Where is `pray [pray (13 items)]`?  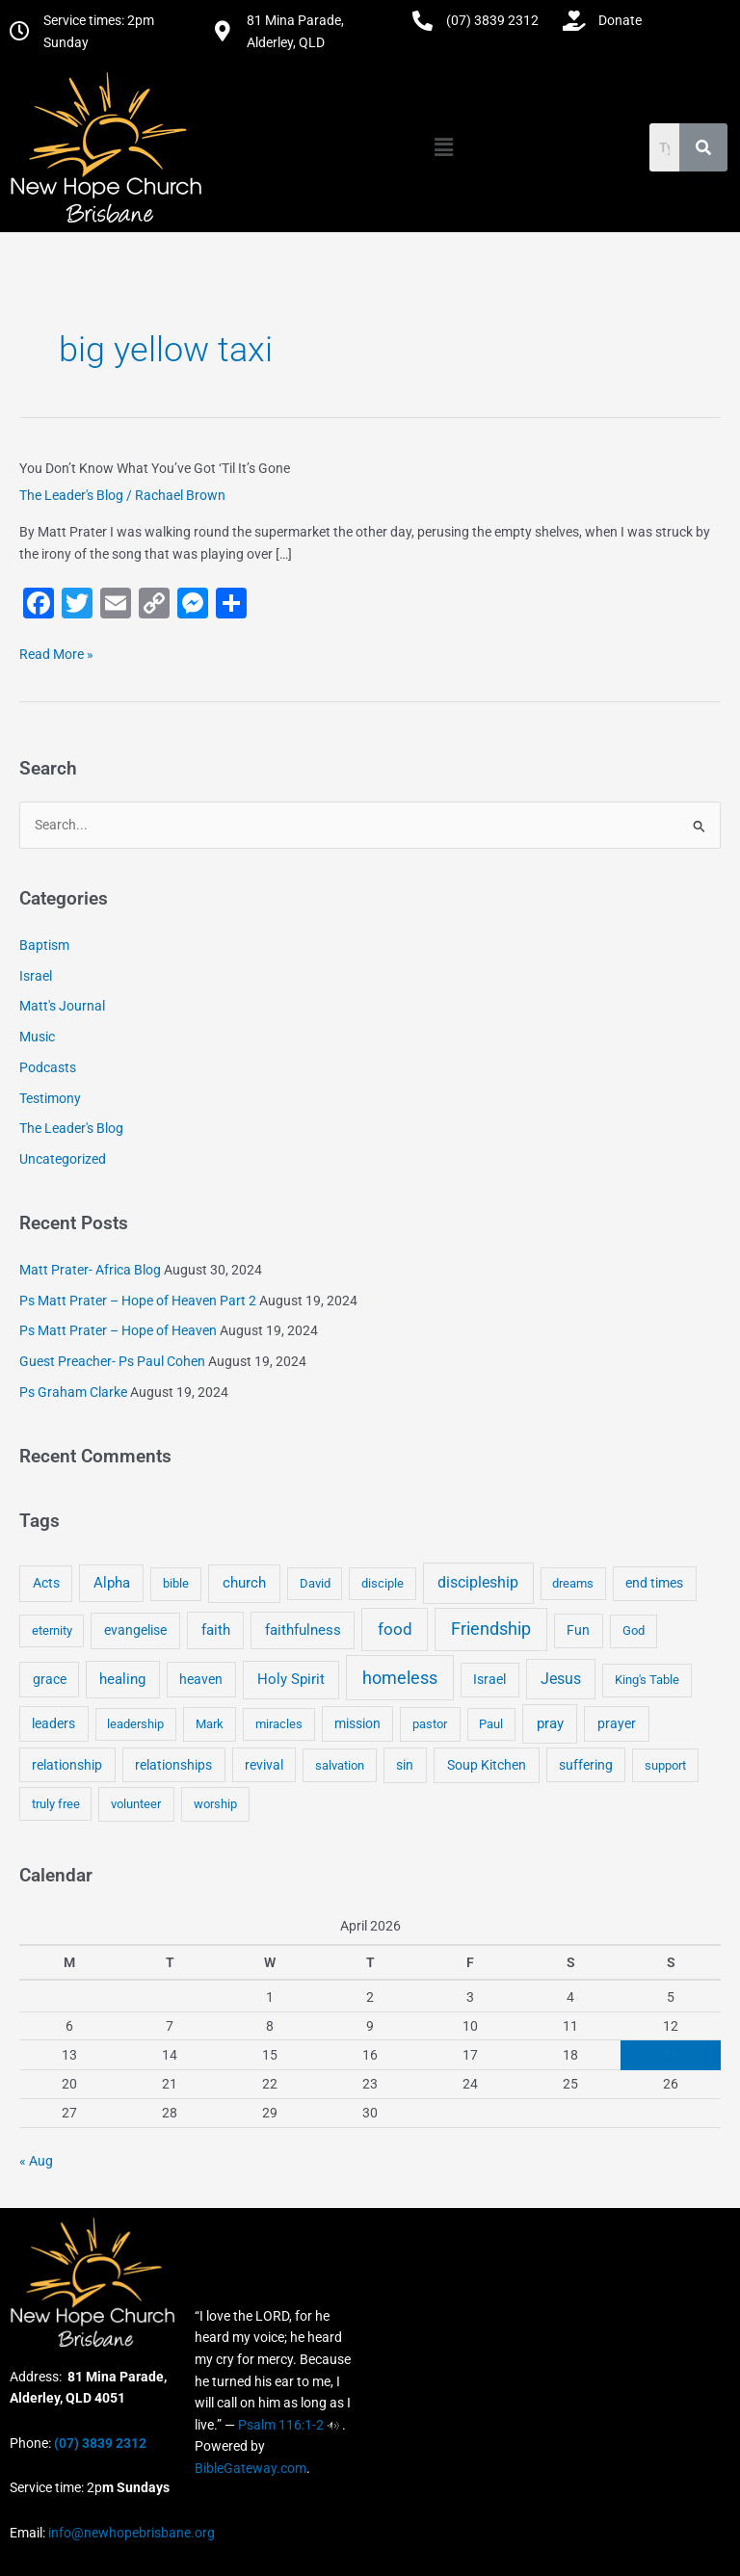
pray [pray (13 items)] is located at coordinates (550, 1723).